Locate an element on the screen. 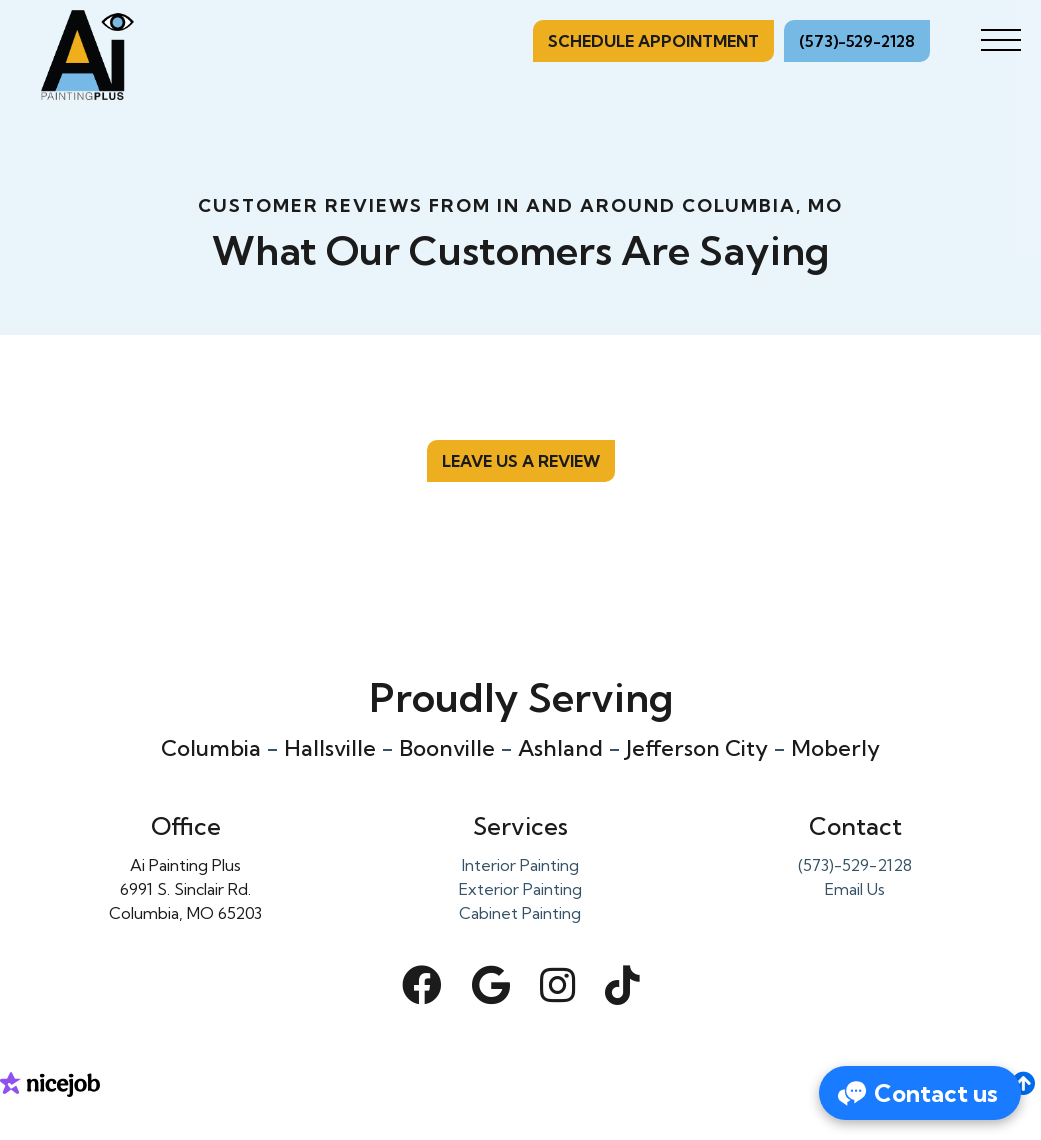 This screenshot has height=1140, width=1041. Cabinet Painting is located at coordinates (520, 913).